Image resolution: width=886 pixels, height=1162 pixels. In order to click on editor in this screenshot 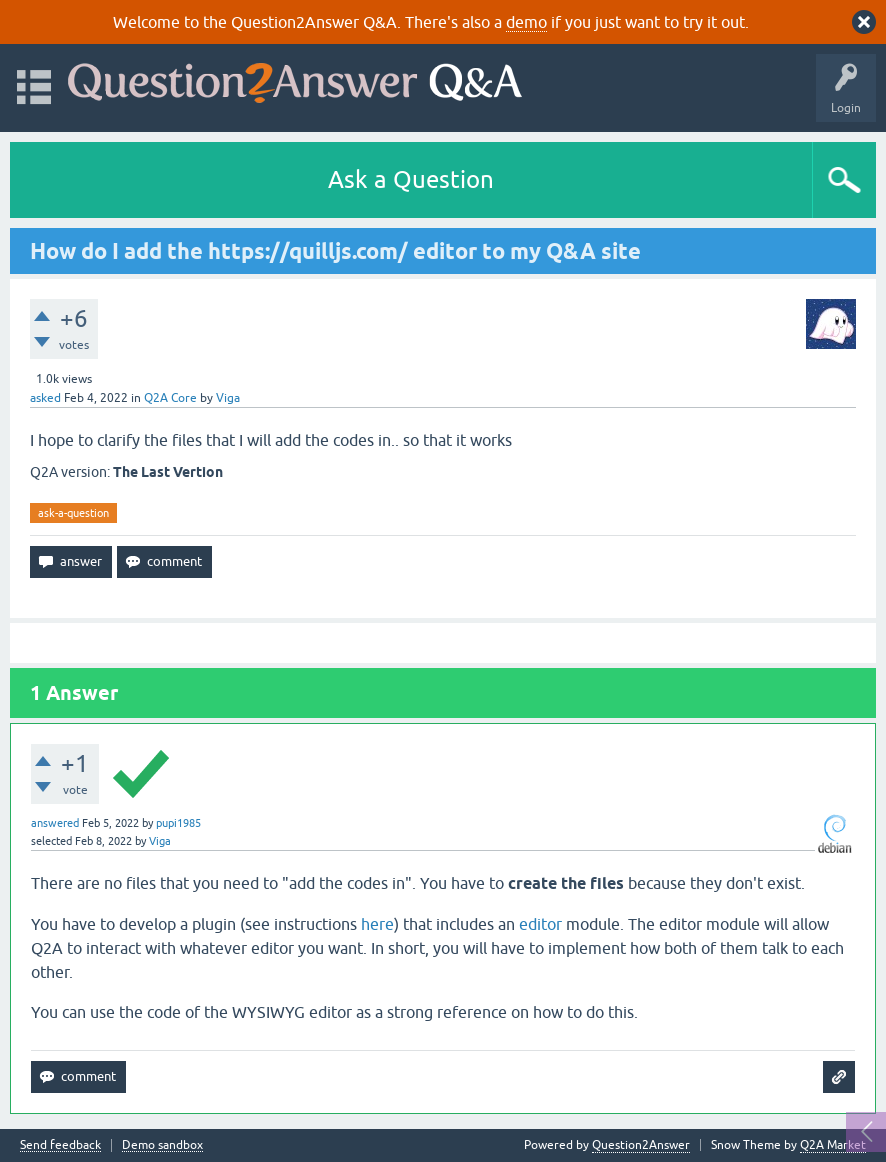, I will do `click(540, 924)`.